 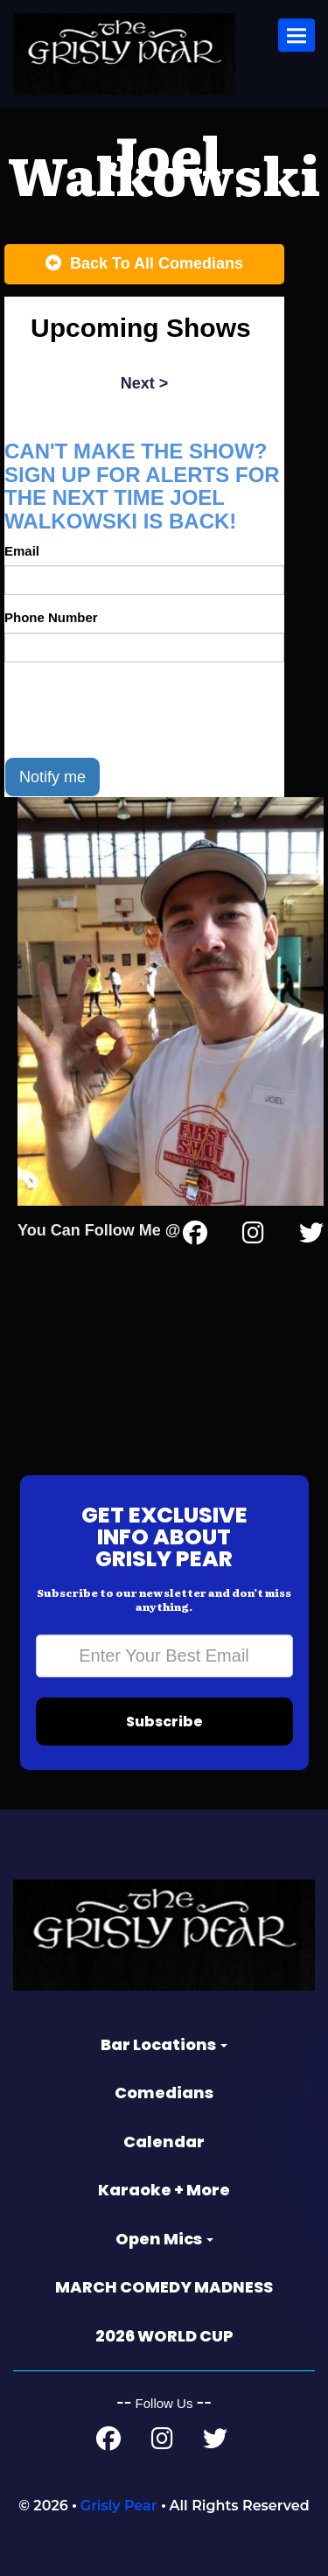 What do you see at coordinates (118, 2505) in the screenshot?
I see `Grisly Pear` at bounding box center [118, 2505].